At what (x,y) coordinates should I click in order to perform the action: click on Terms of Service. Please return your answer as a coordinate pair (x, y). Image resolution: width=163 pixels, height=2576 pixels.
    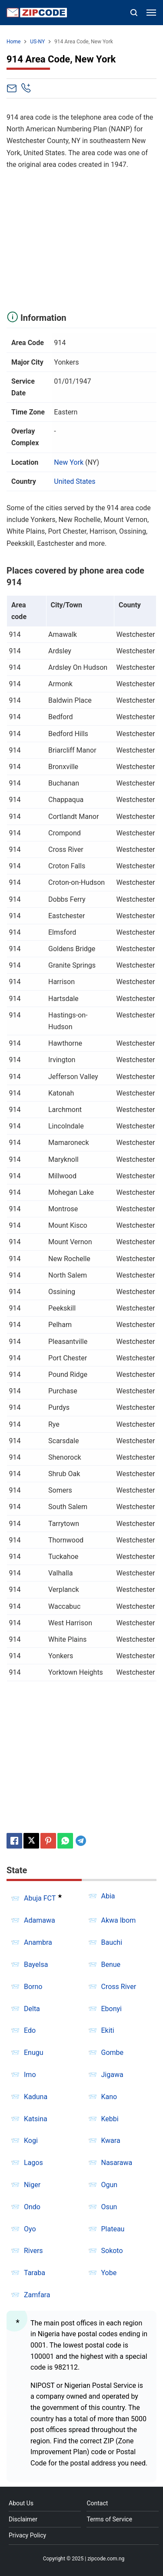
    Looking at the image, I should click on (109, 2519).